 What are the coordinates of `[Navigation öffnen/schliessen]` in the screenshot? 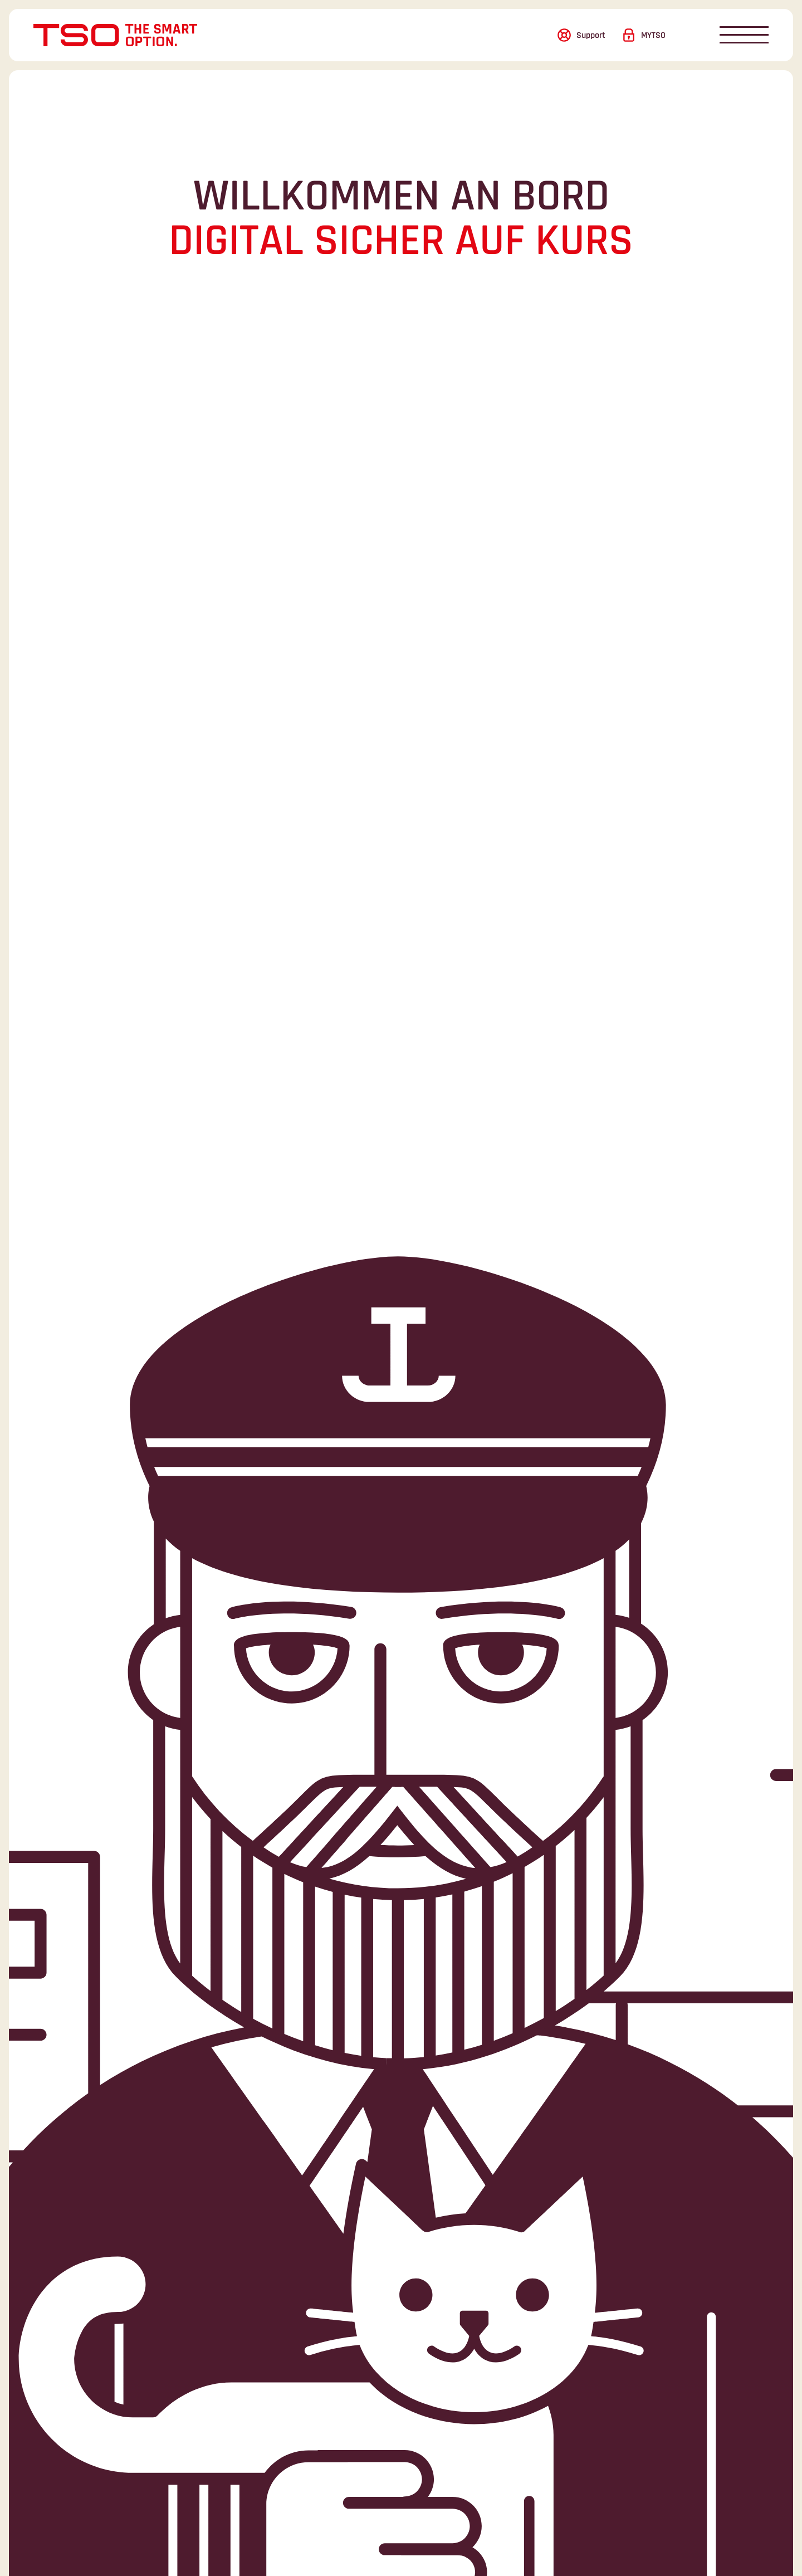 It's located at (744, 35).